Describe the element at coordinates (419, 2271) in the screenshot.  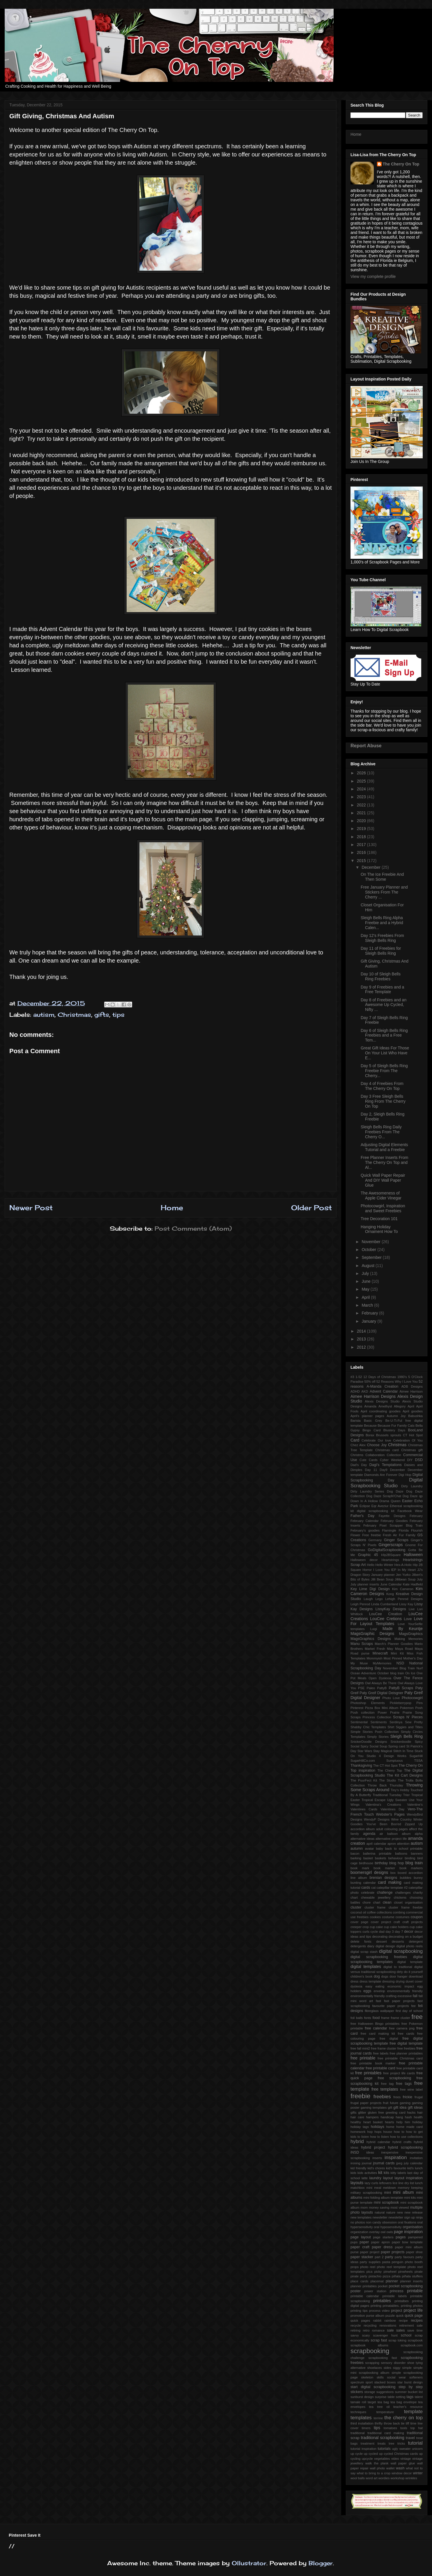
I see `pirate` at that location.